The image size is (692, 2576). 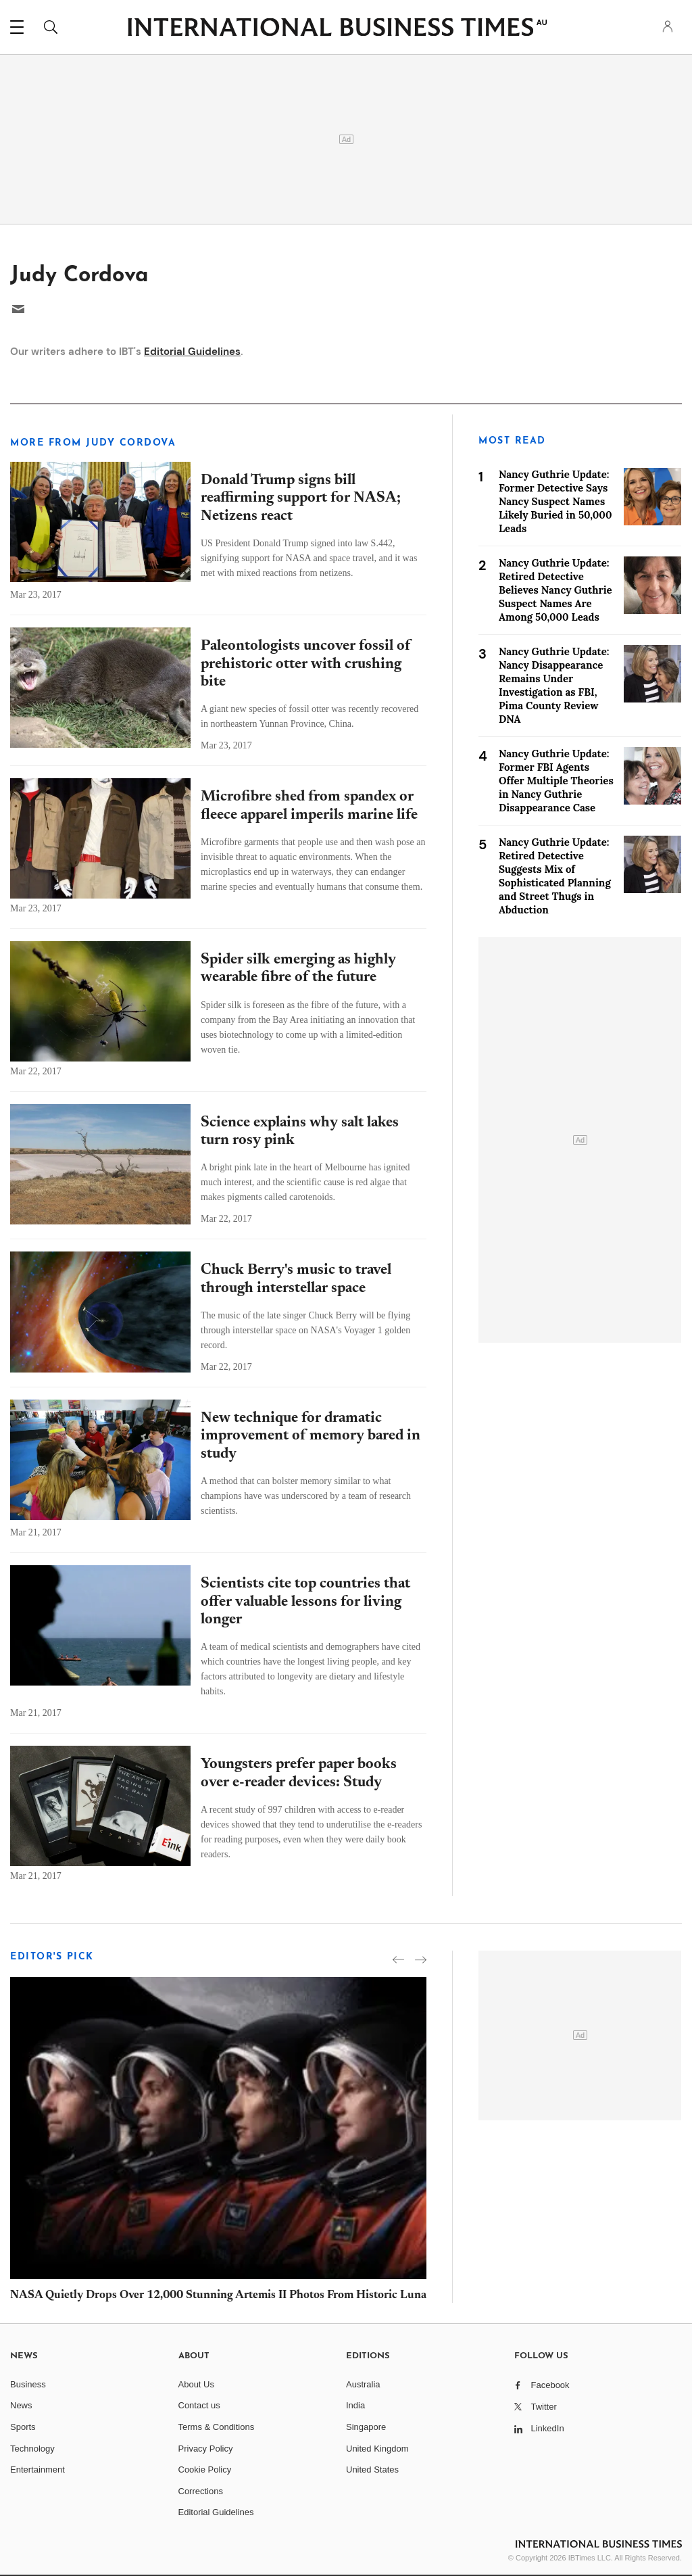 I want to click on About Us, so click(x=196, y=2384).